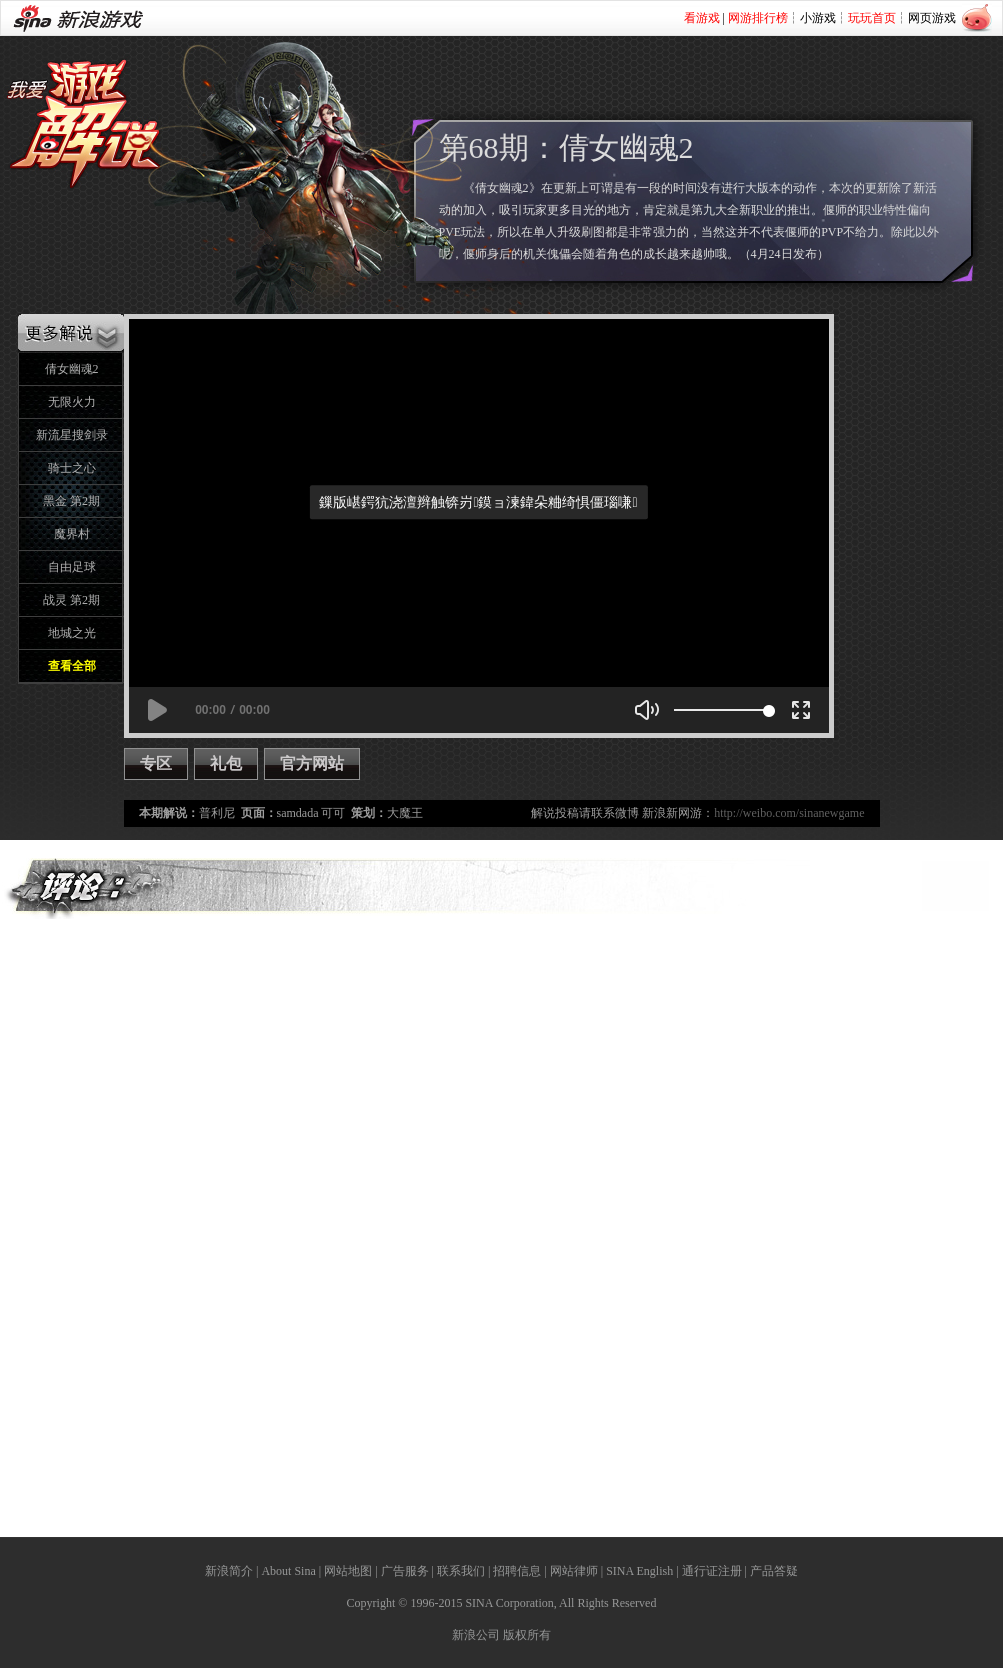  I want to click on 倩女幽魂2, so click(72, 369).